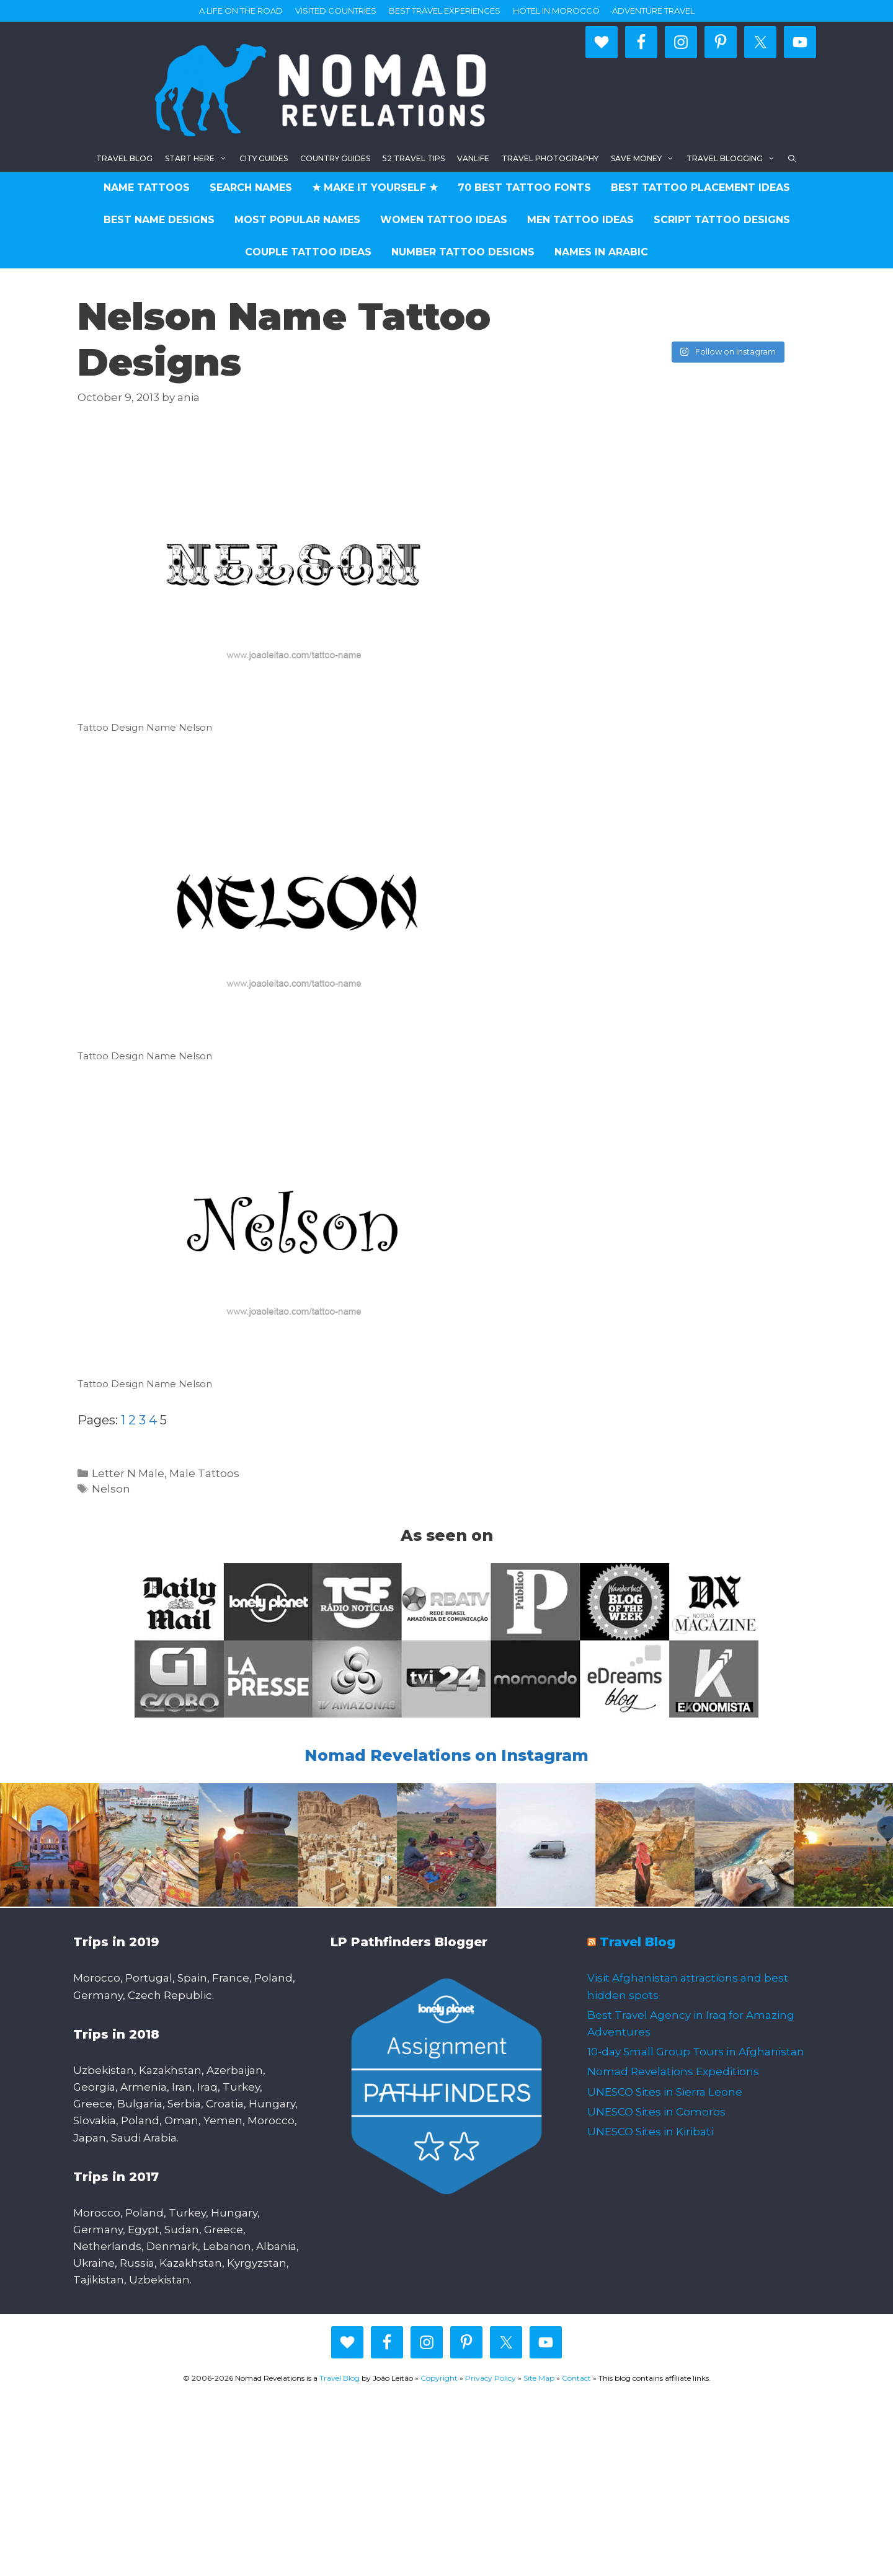  What do you see at coordinates (791, 158) in the screenshot?
I see `[Open Search Bar]` at bounding box center [791, 158].